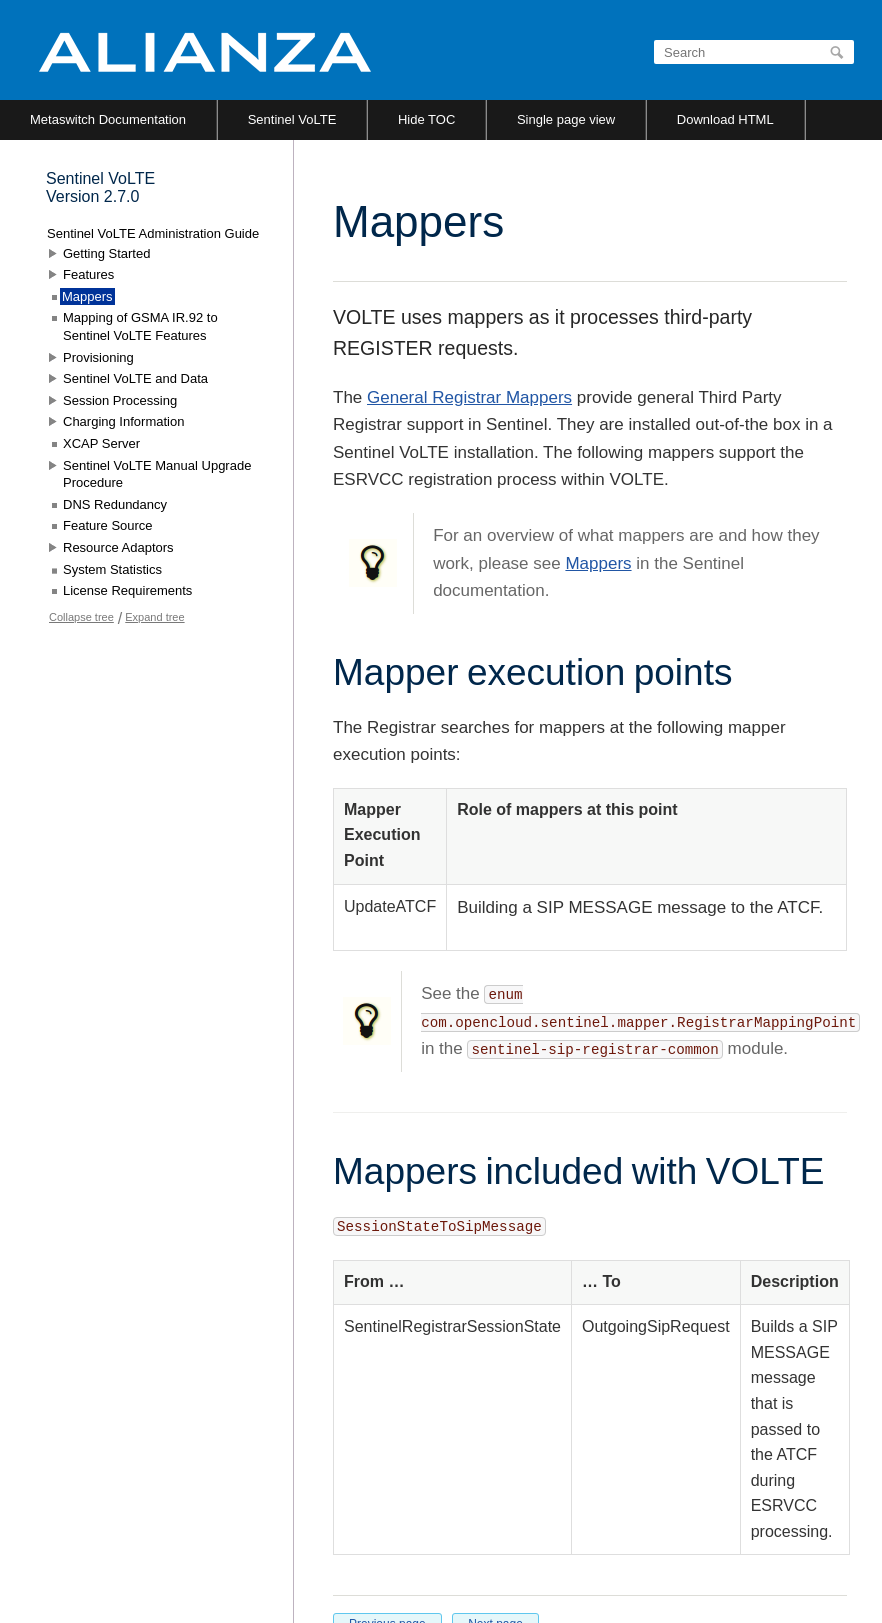 The width and height of the screenshot is (882, 1623). What do you see at coordinates (725, 119) in the screenshot?
I see `Download HTML` at bounding box center [725, 119].